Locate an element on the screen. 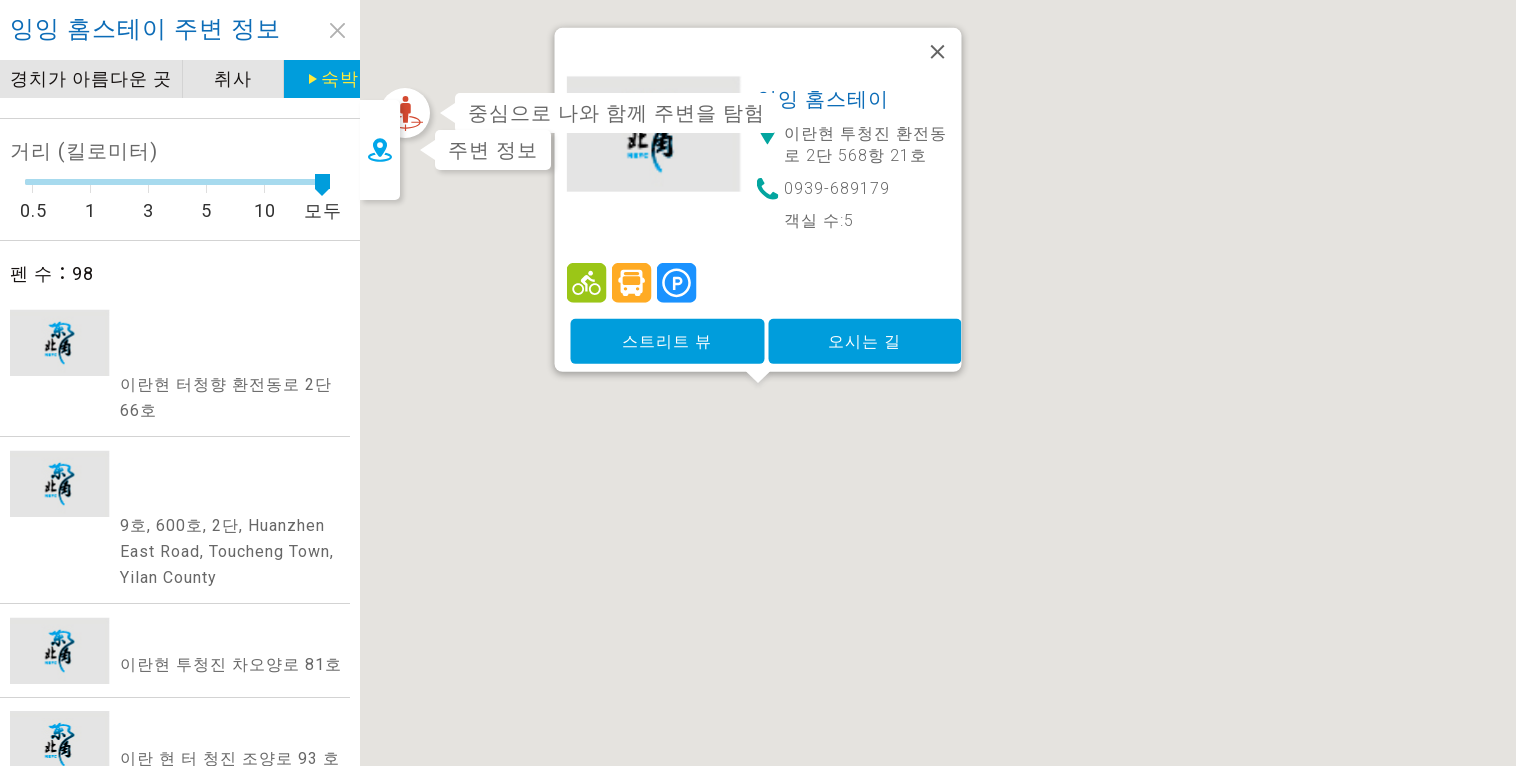 This screenshot has width=1516, height=766. 오시는 길 is located at coordinates (864, 372).